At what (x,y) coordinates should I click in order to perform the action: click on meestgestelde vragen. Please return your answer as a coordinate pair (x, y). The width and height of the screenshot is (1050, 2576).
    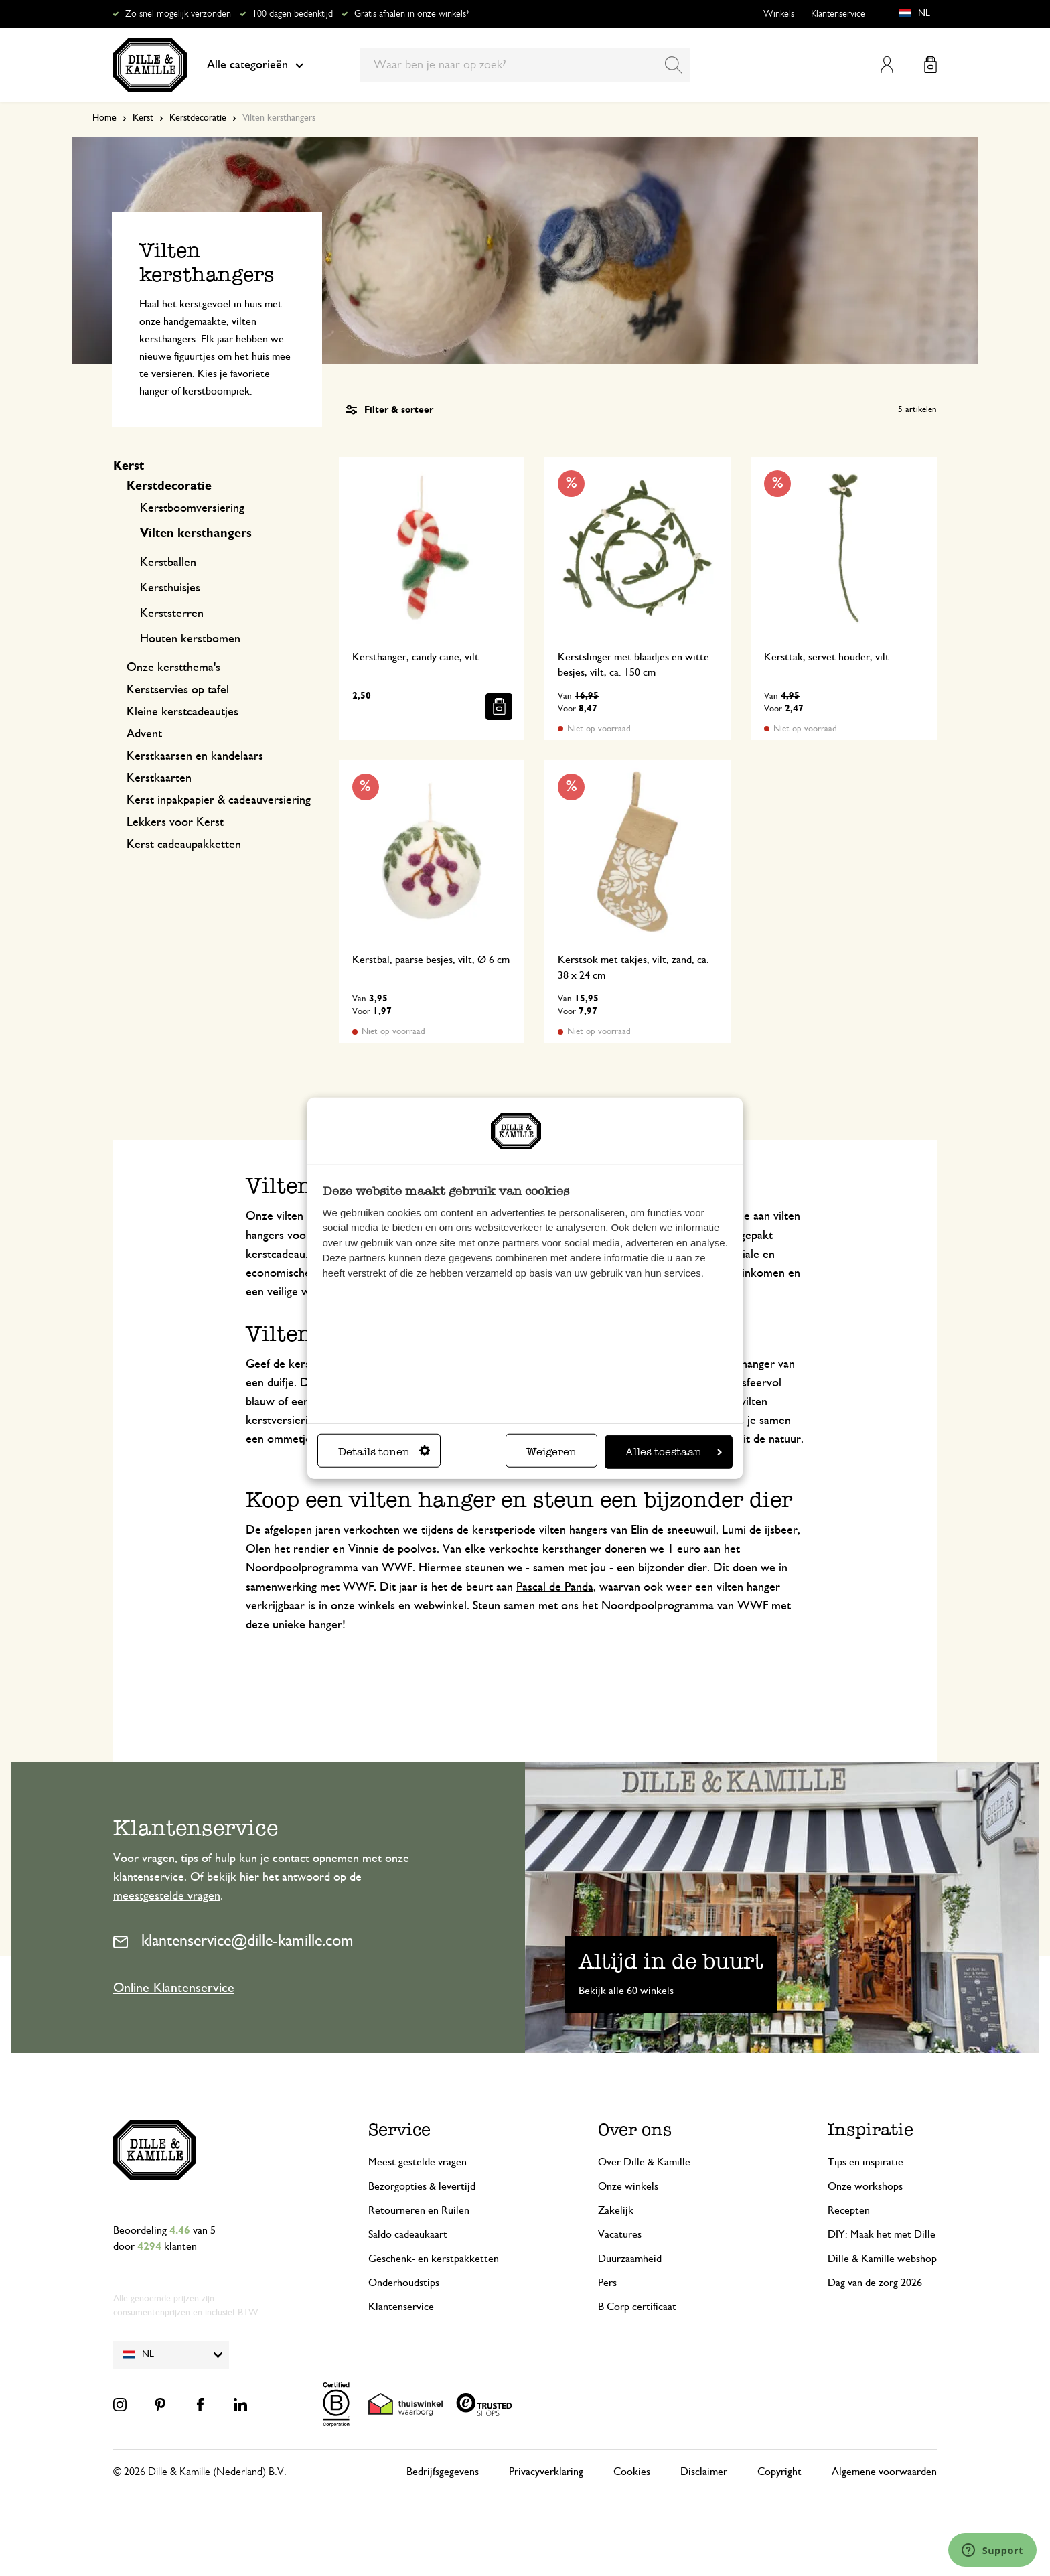
    Looking at the image, I should click on (166, 1896).